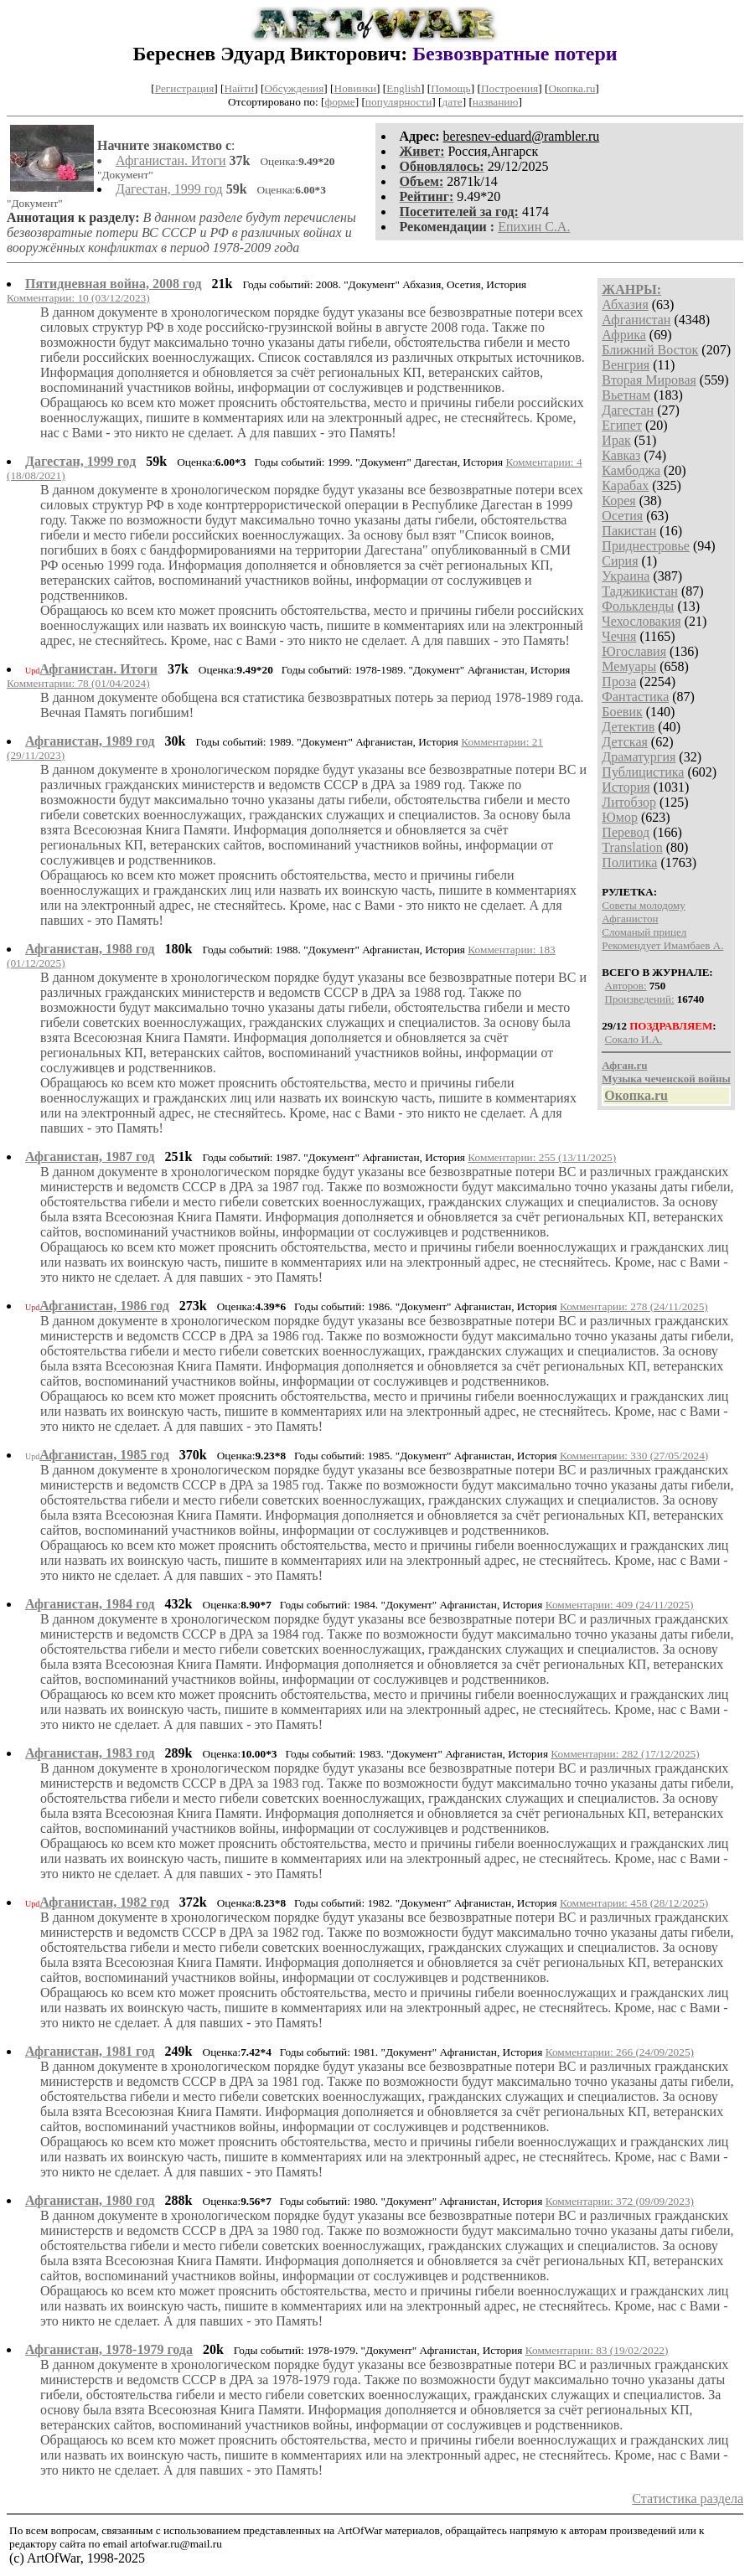 The height and width of the screenshot is (2576, 750). Describe the element at coordinates (638, 606) in the screenshot. I see `Фолькленды` at that location.